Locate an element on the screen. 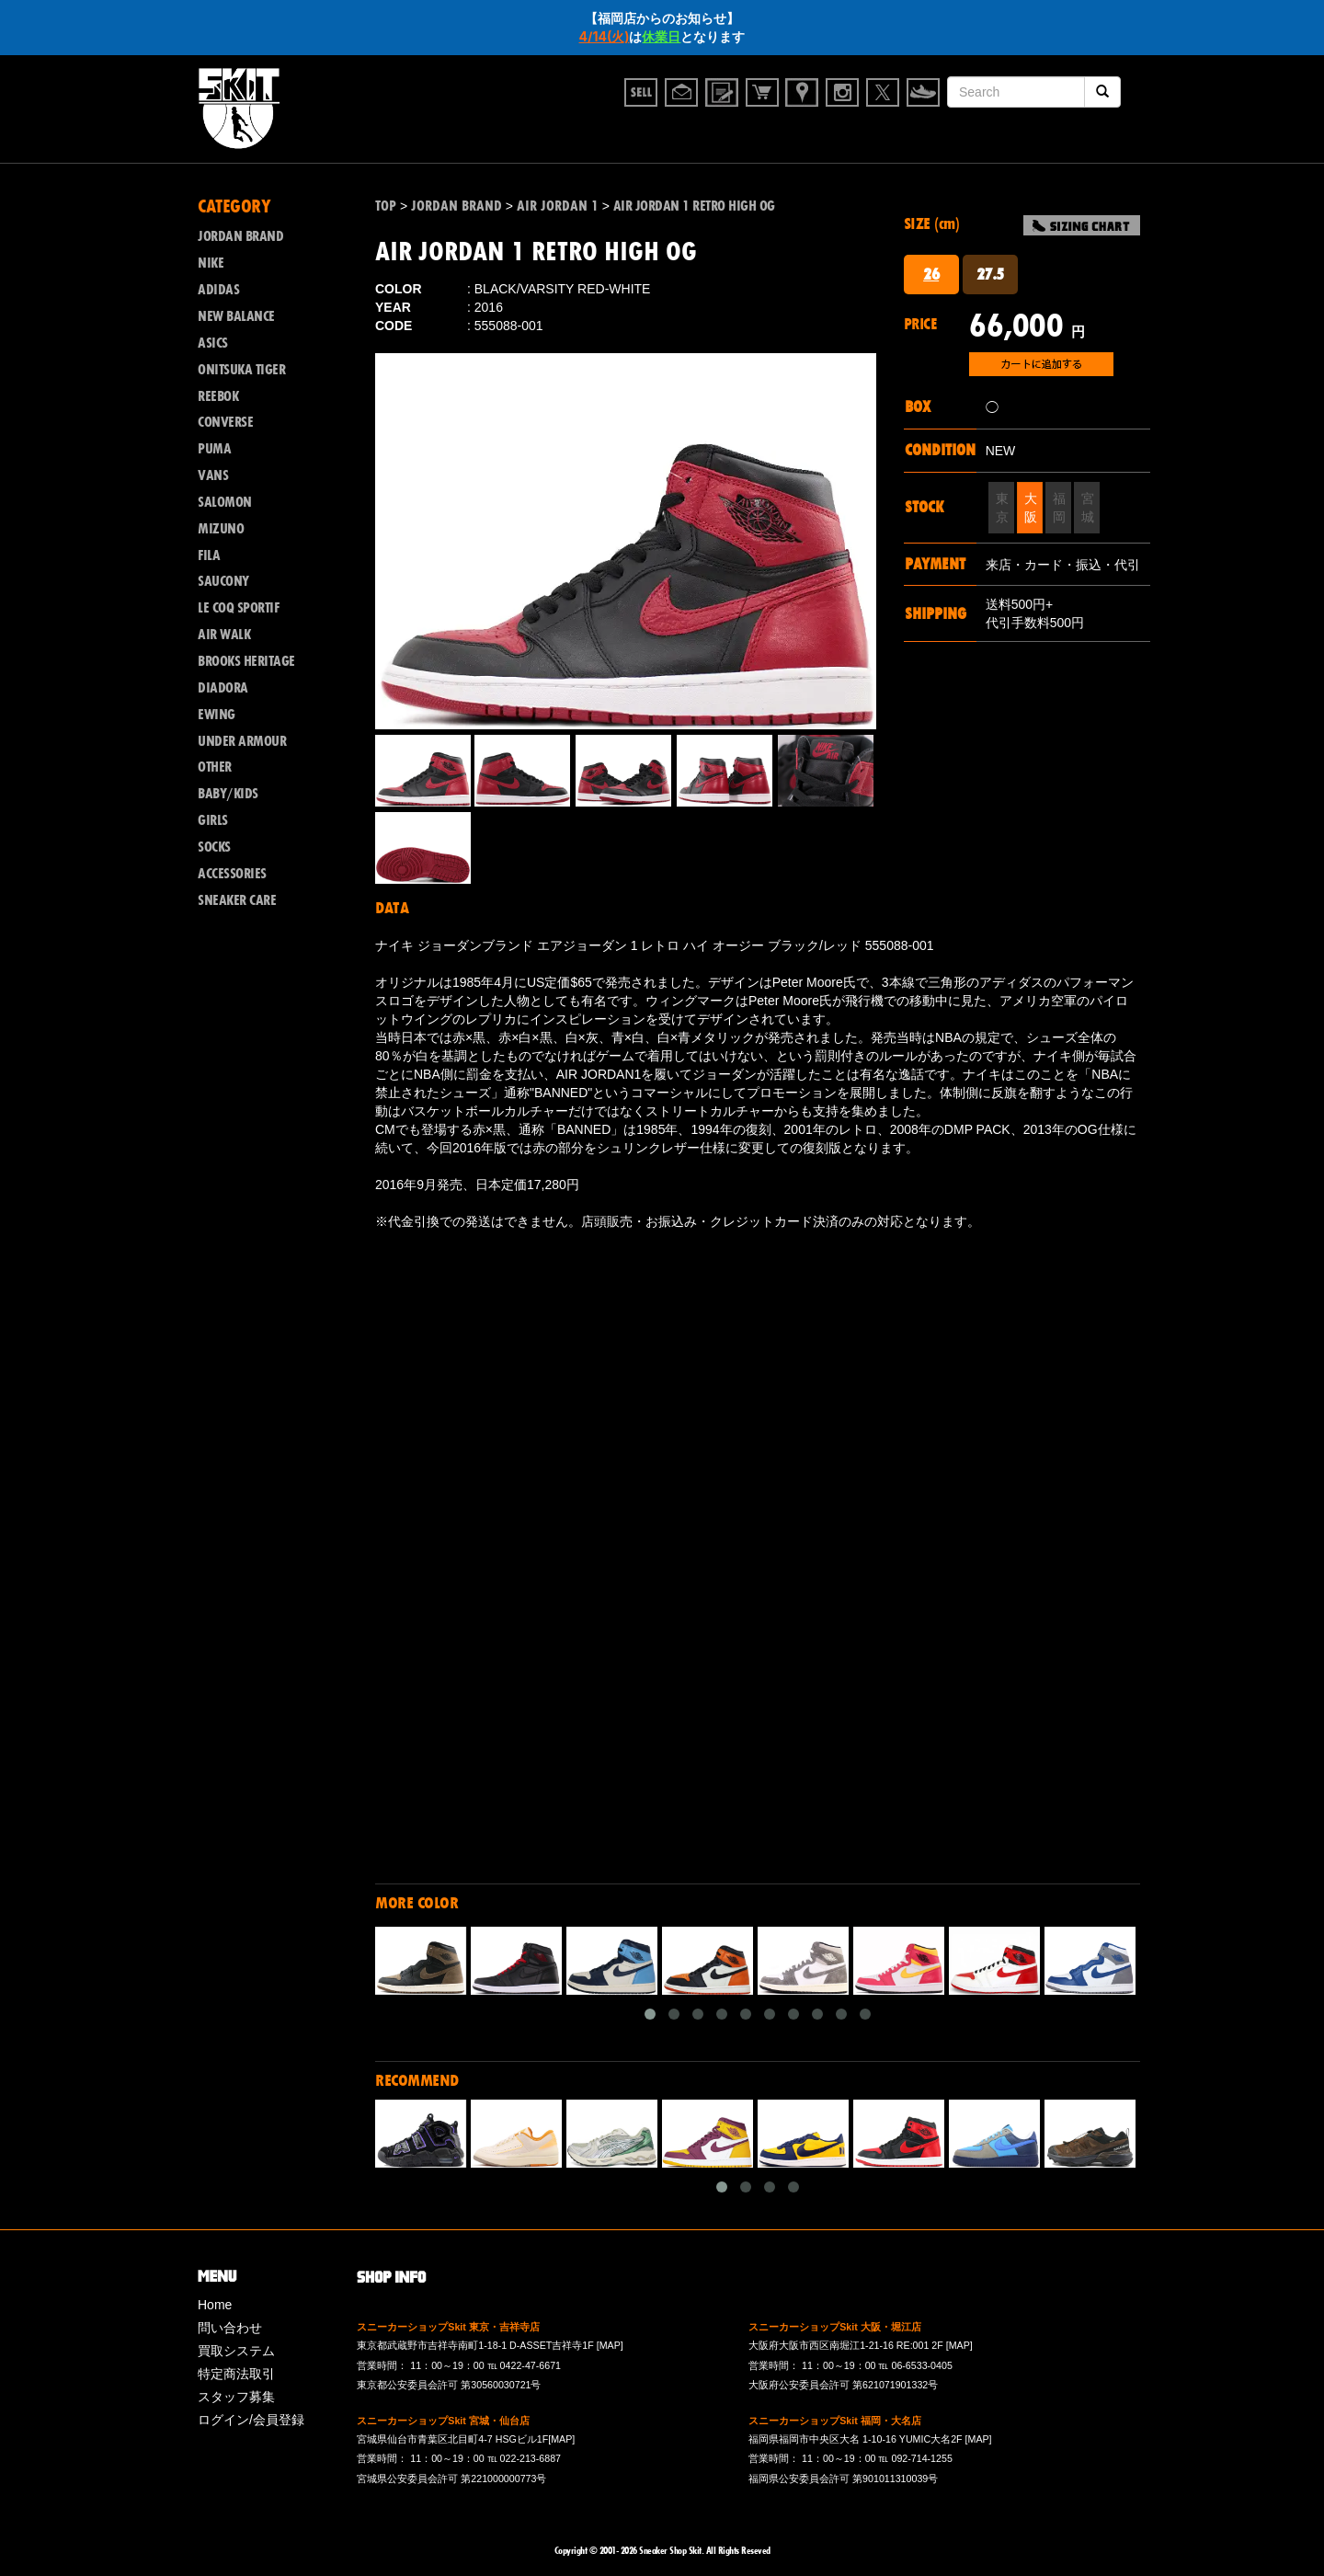 The image size is (1324, 2576). ADIDAS is located at coordinates (218, 289).